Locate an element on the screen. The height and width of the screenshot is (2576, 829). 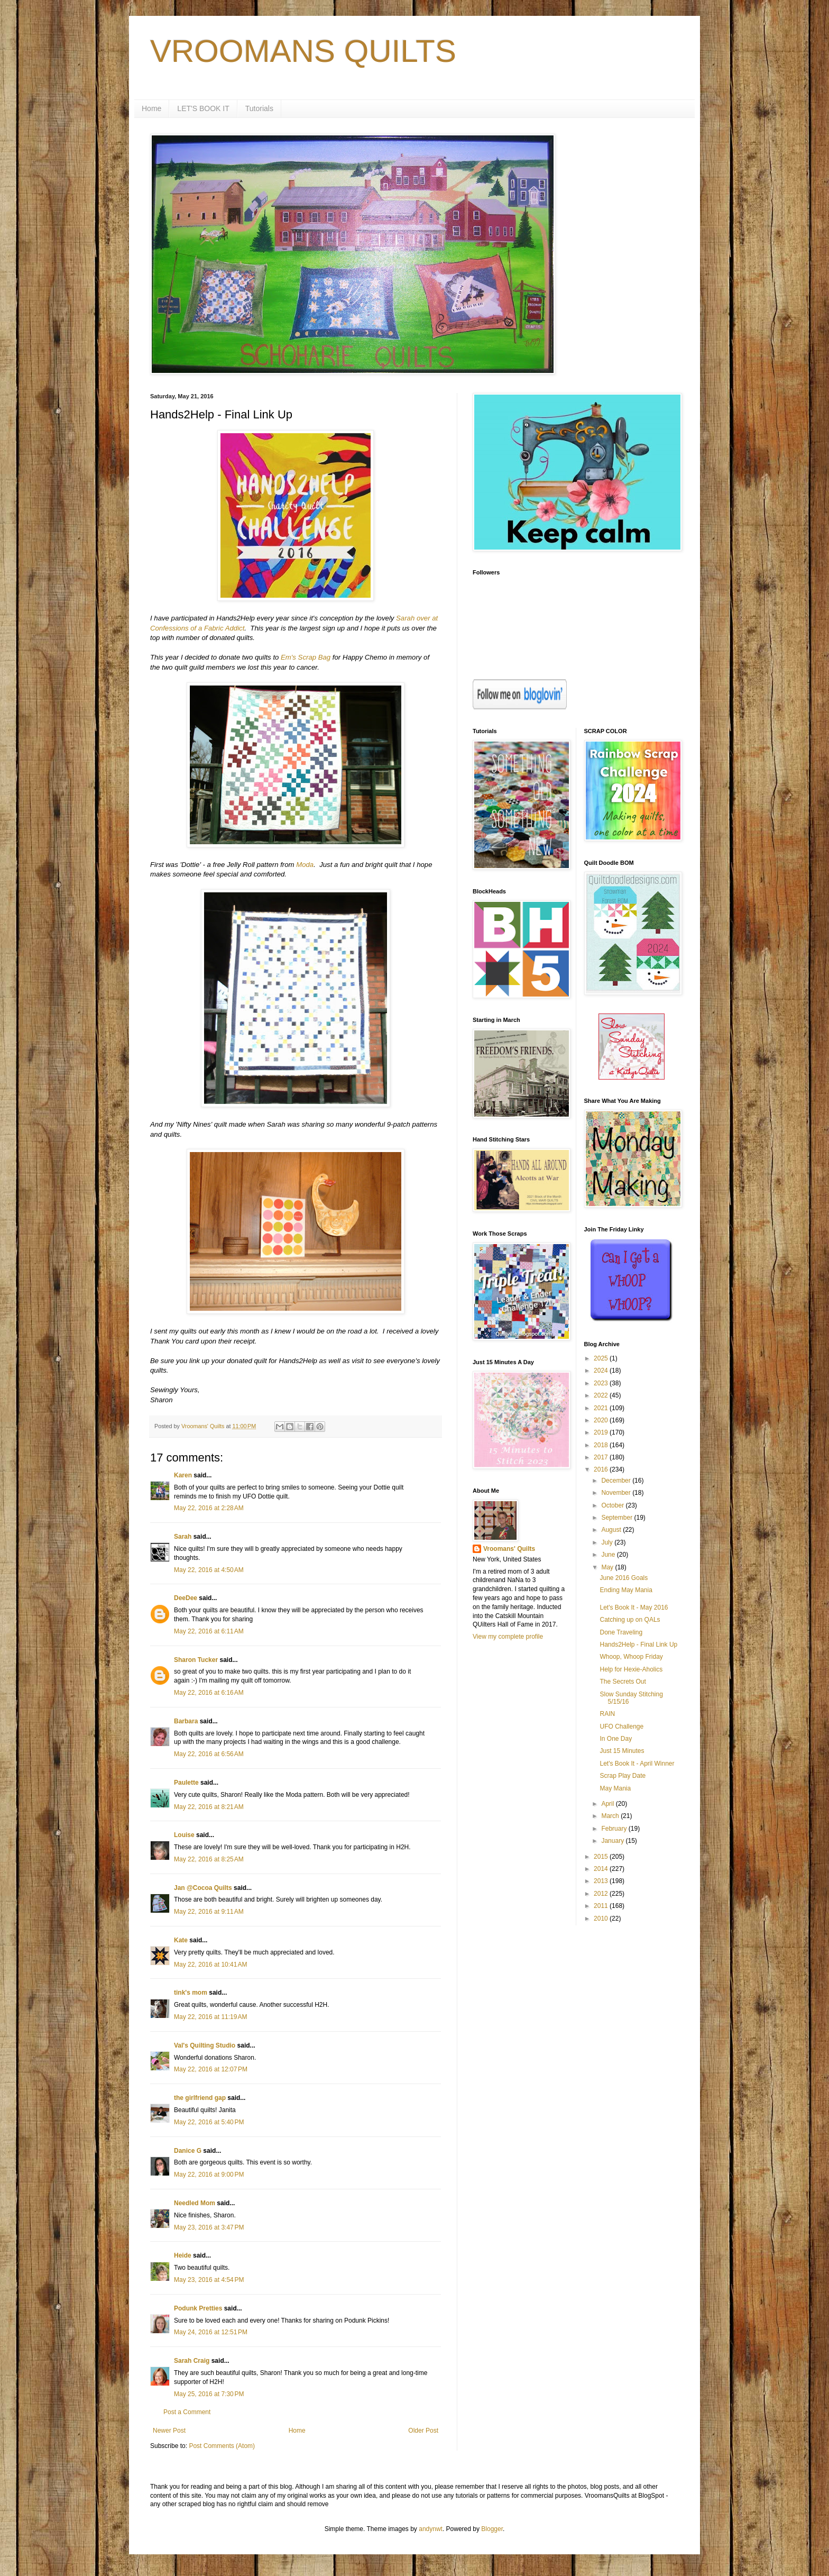
Post Comments (Atom) is located at coordinates (222, 2446).